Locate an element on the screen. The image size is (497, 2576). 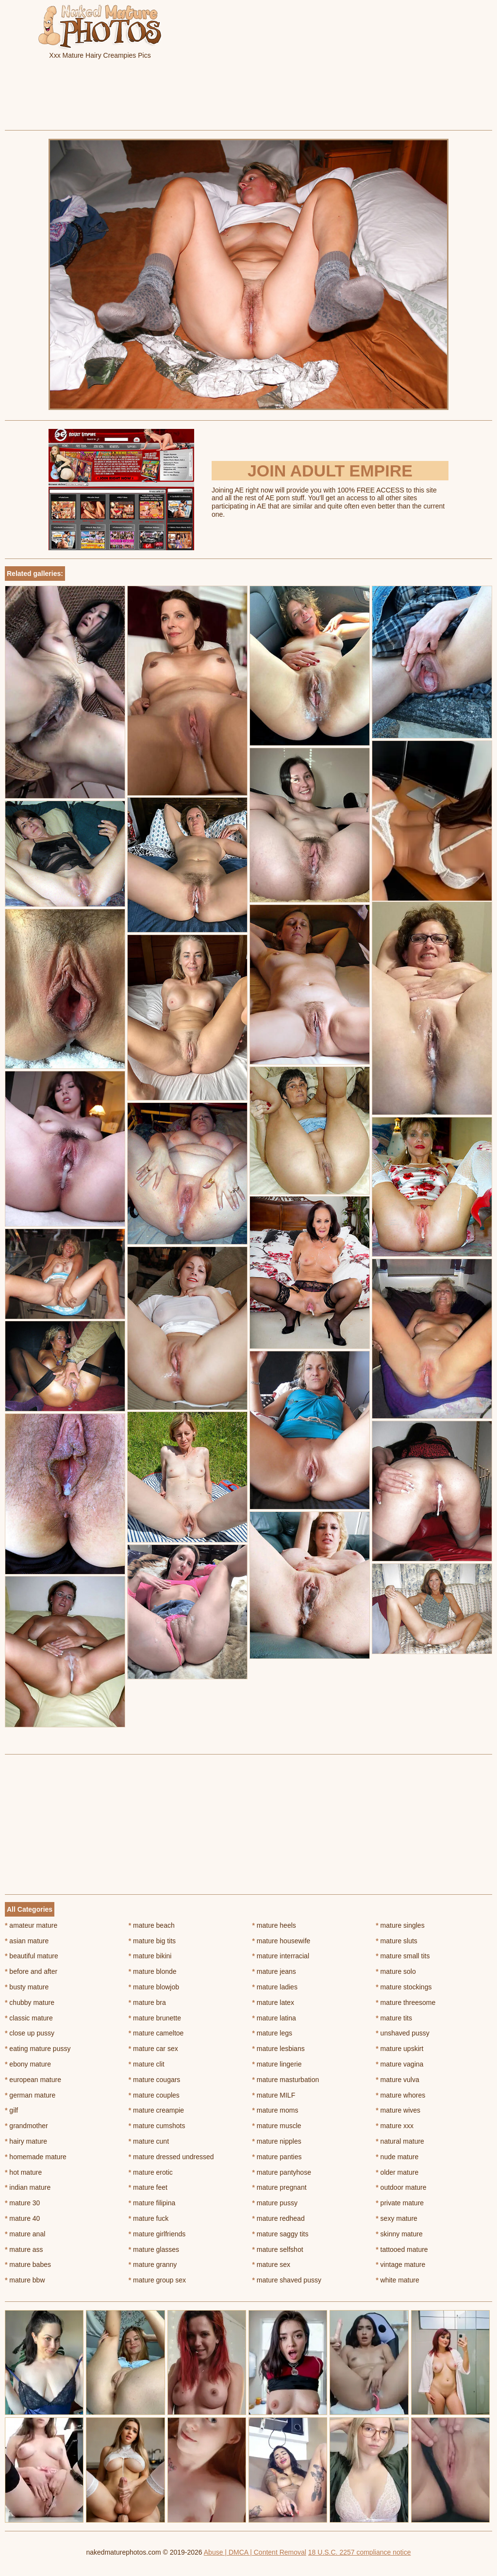
mature xxx is located at coordinates (395, 2126).